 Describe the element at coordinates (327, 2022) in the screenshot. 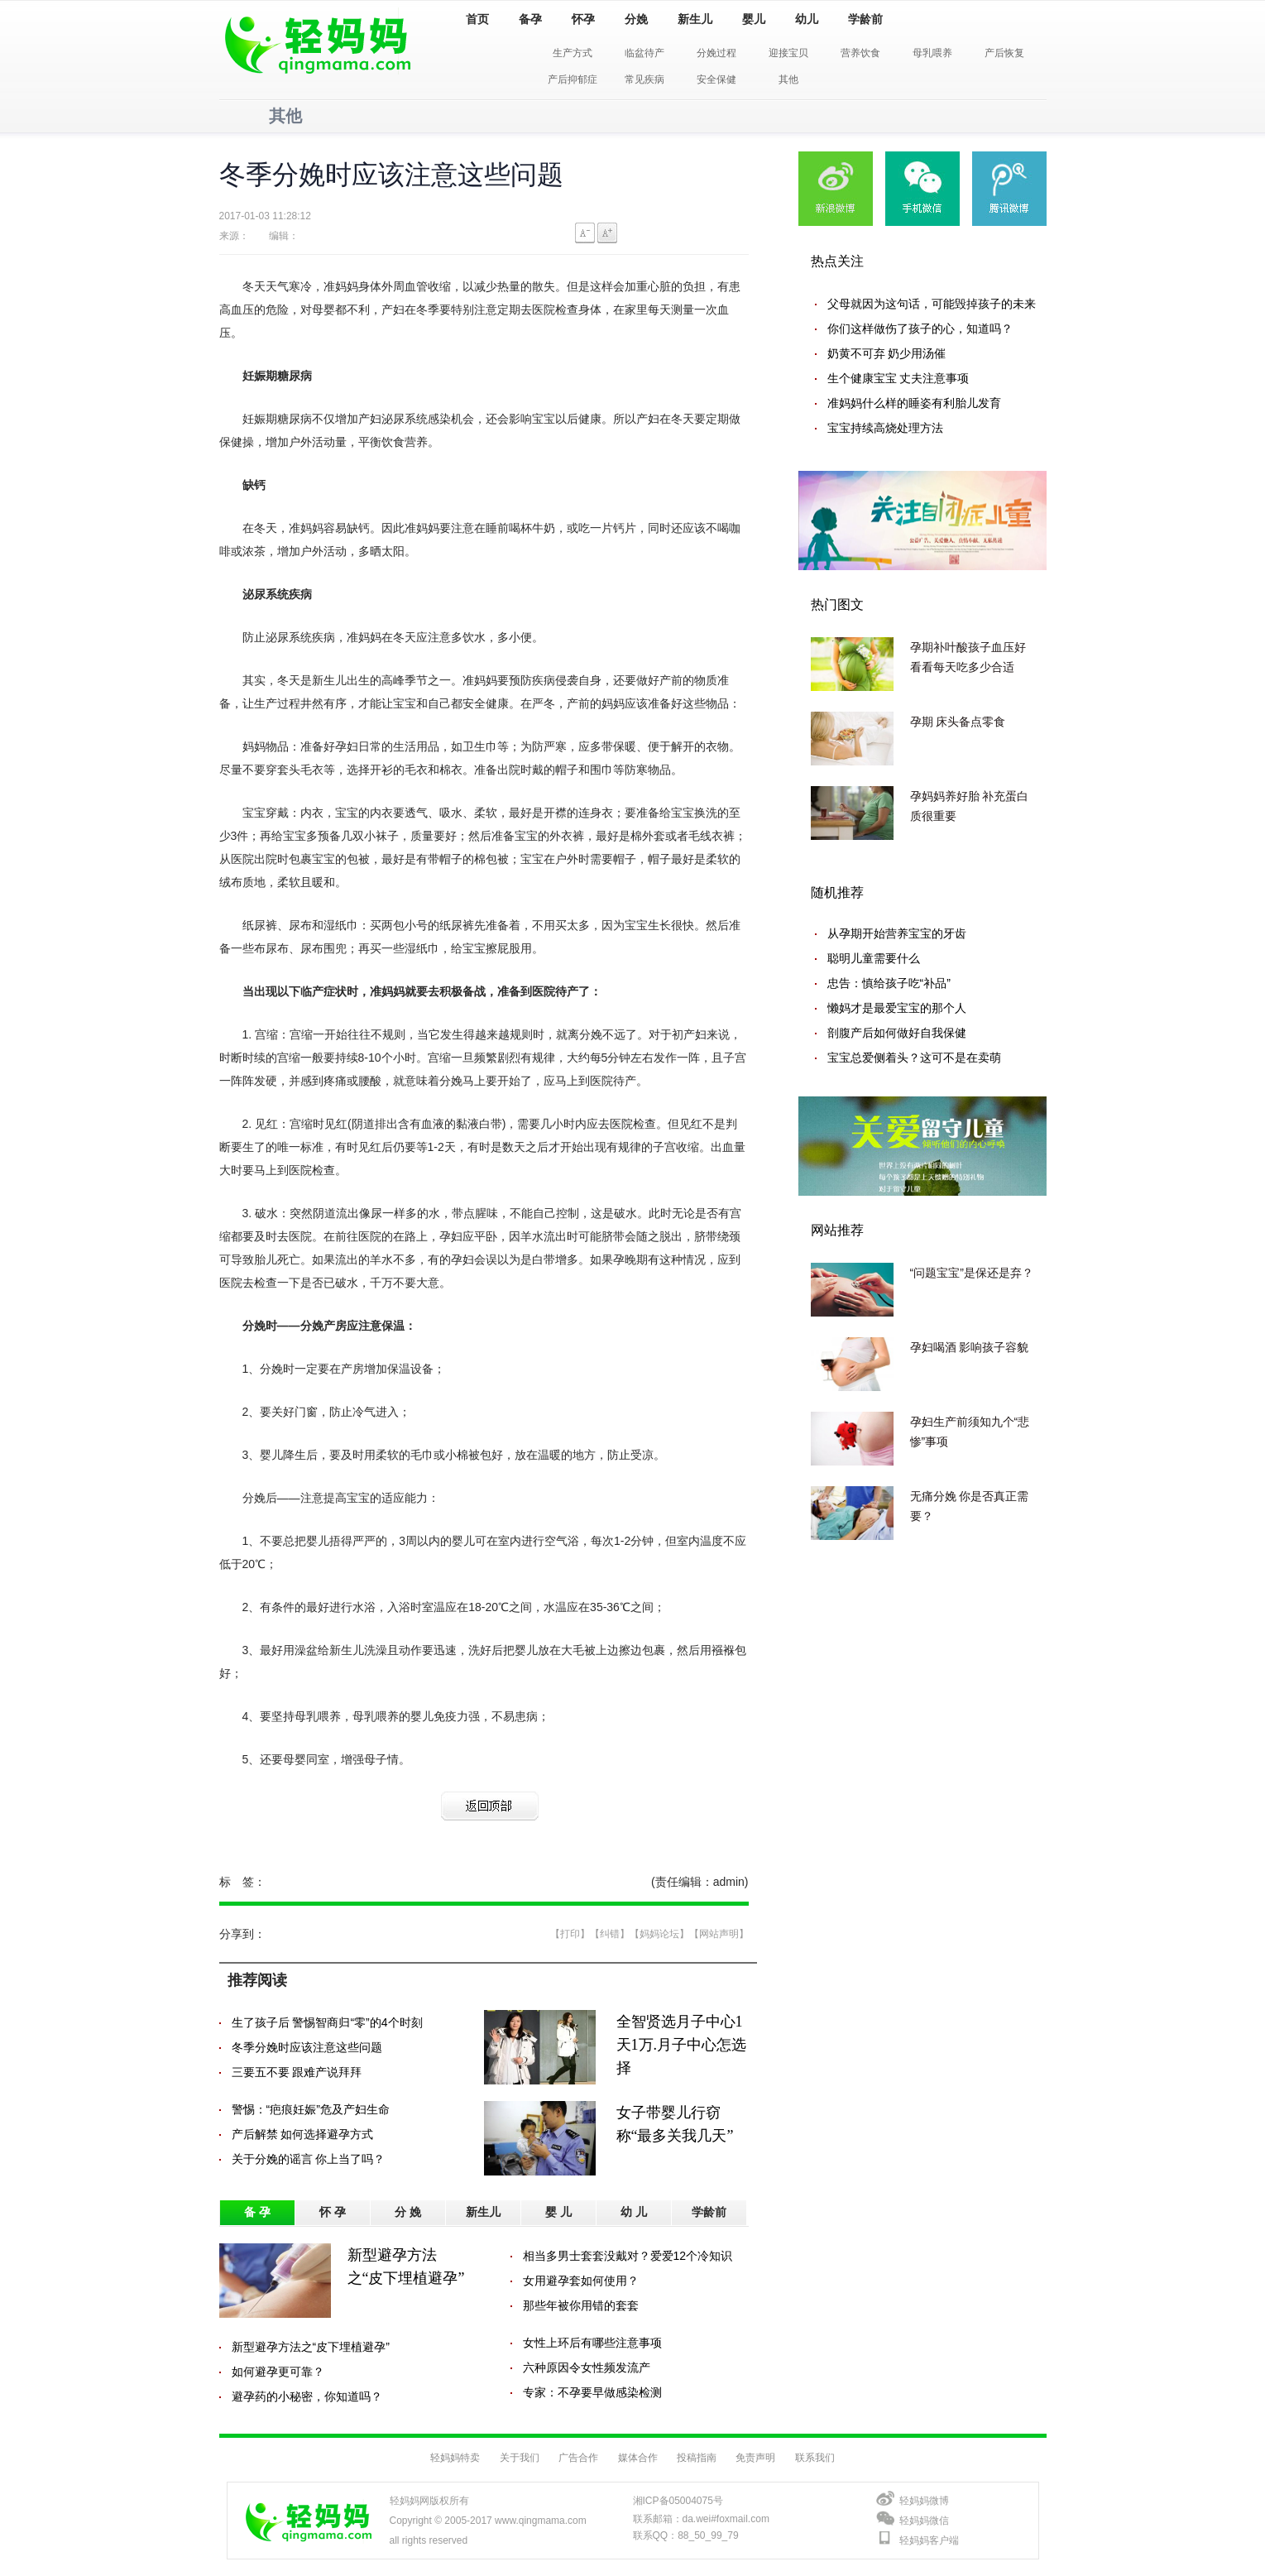

I see `生了孩子后 警惕智商归“零”的4个时刻` at that location.